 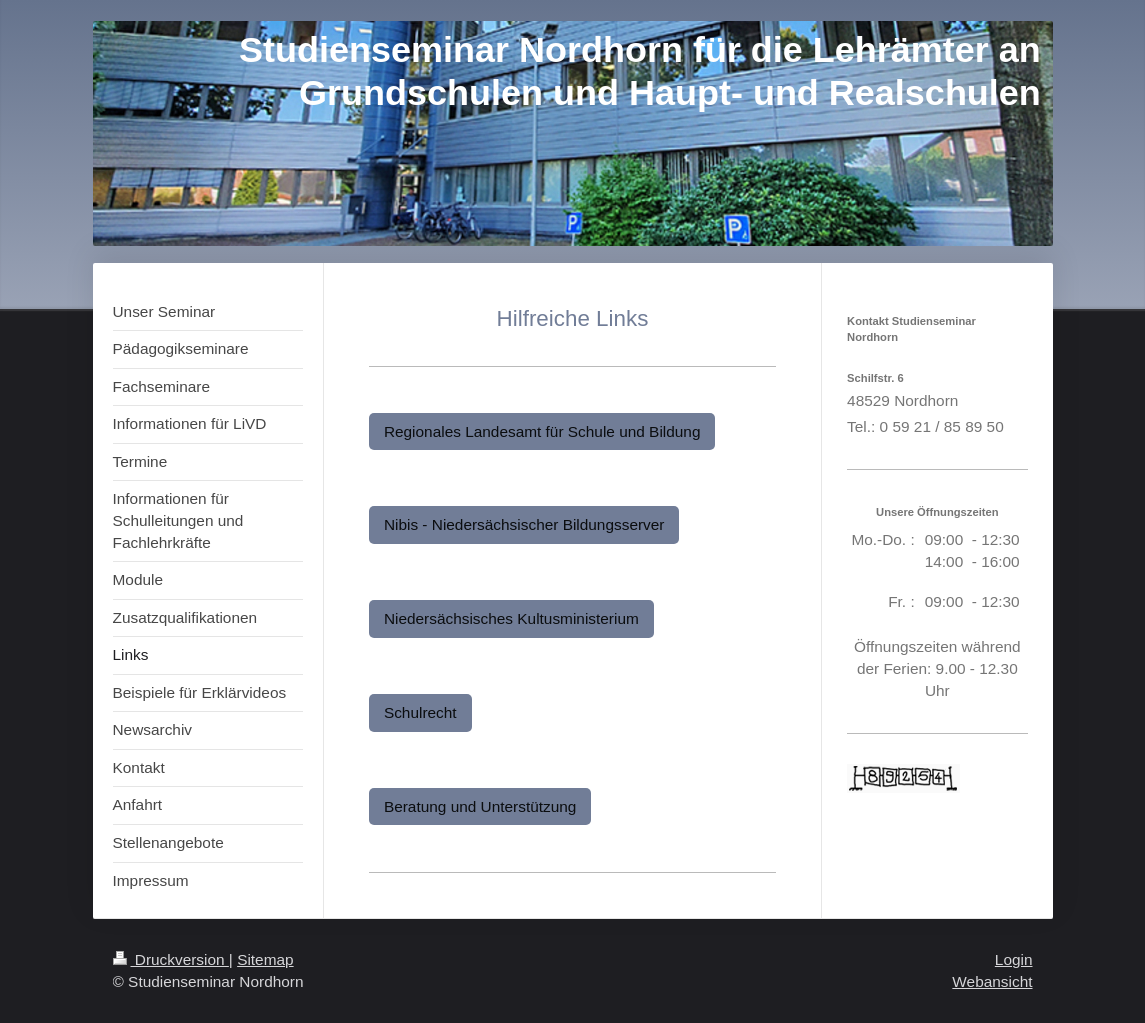 What do you see at coordinates (511, 618) in the screenshot?
I see `Niedersächsisches Kultusministerium` at bounding box center [511, 618].